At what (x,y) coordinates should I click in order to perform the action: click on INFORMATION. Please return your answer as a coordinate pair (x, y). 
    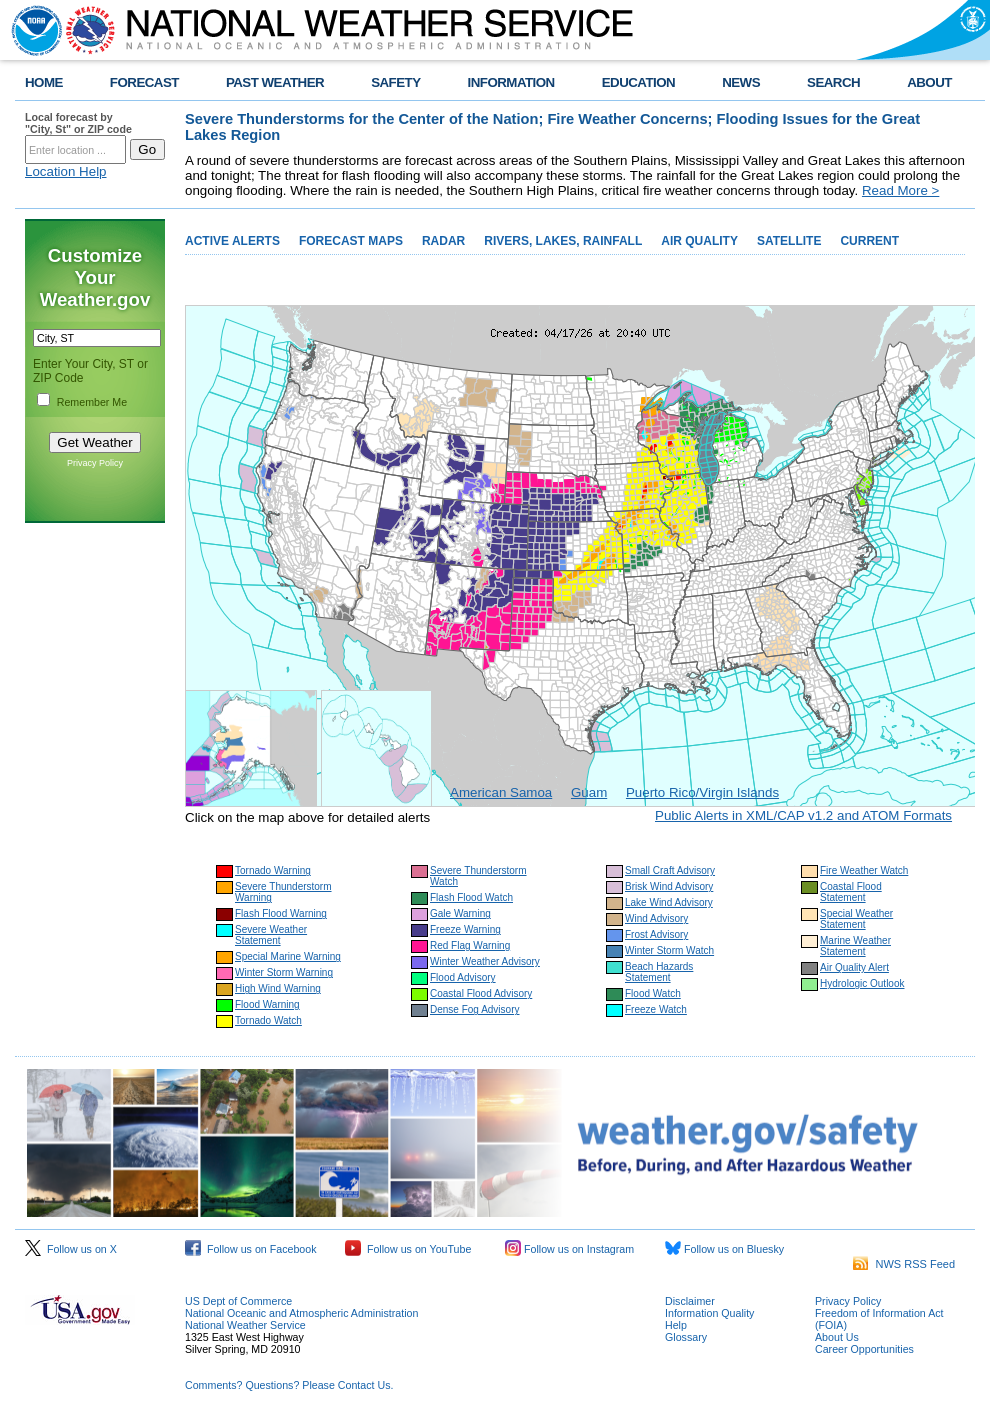
    Looking at the image, I should click on (511, 82).